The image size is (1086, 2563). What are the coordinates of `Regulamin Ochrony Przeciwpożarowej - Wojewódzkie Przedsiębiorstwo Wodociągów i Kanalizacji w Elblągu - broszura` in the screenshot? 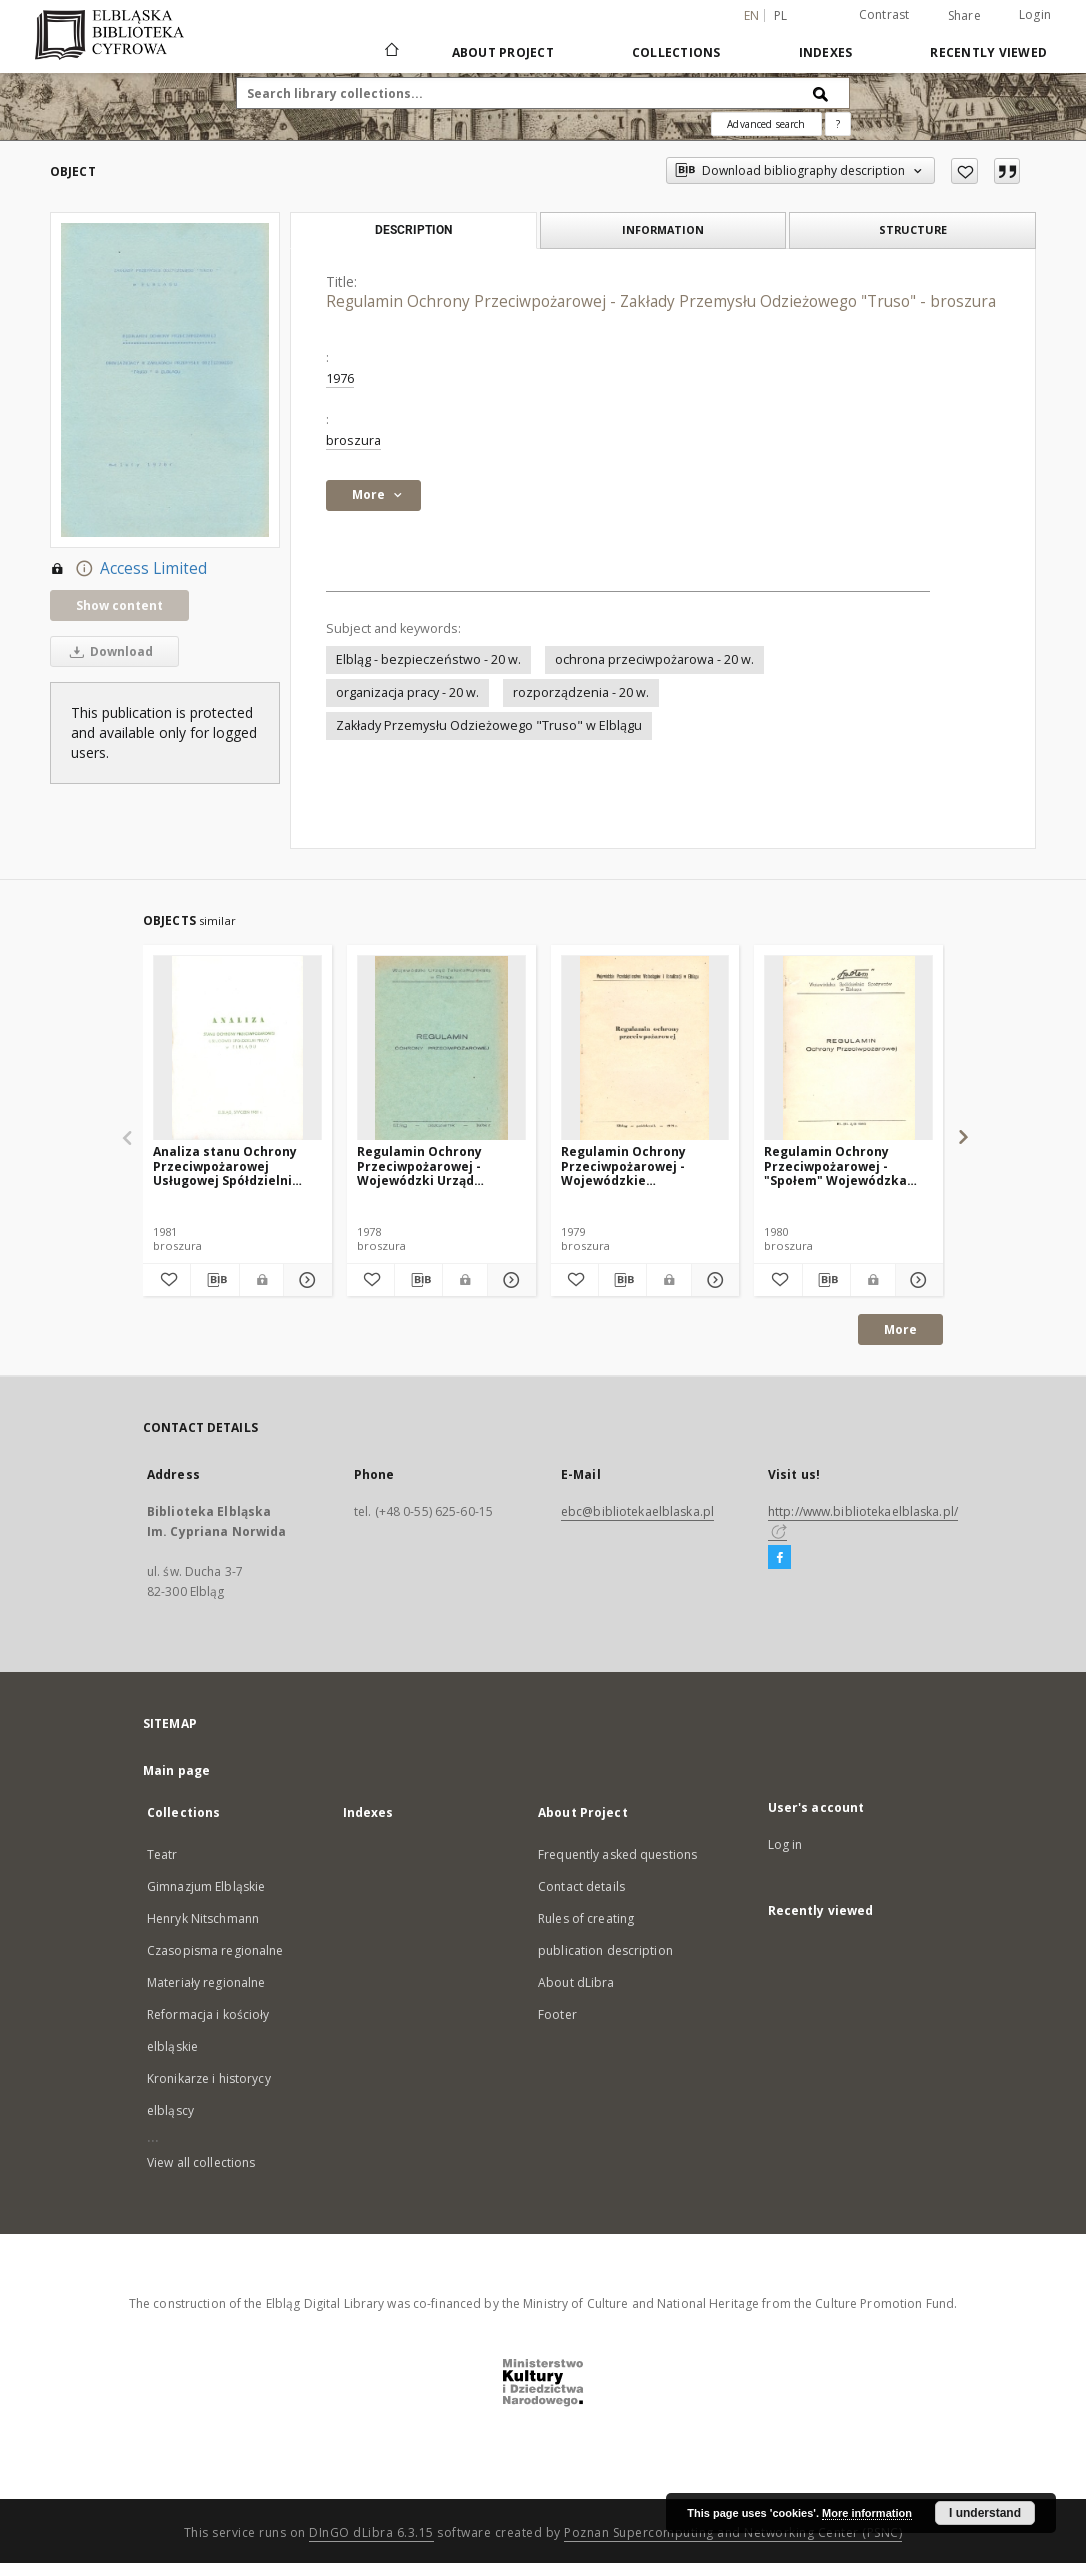 It's located at (641, 1165).